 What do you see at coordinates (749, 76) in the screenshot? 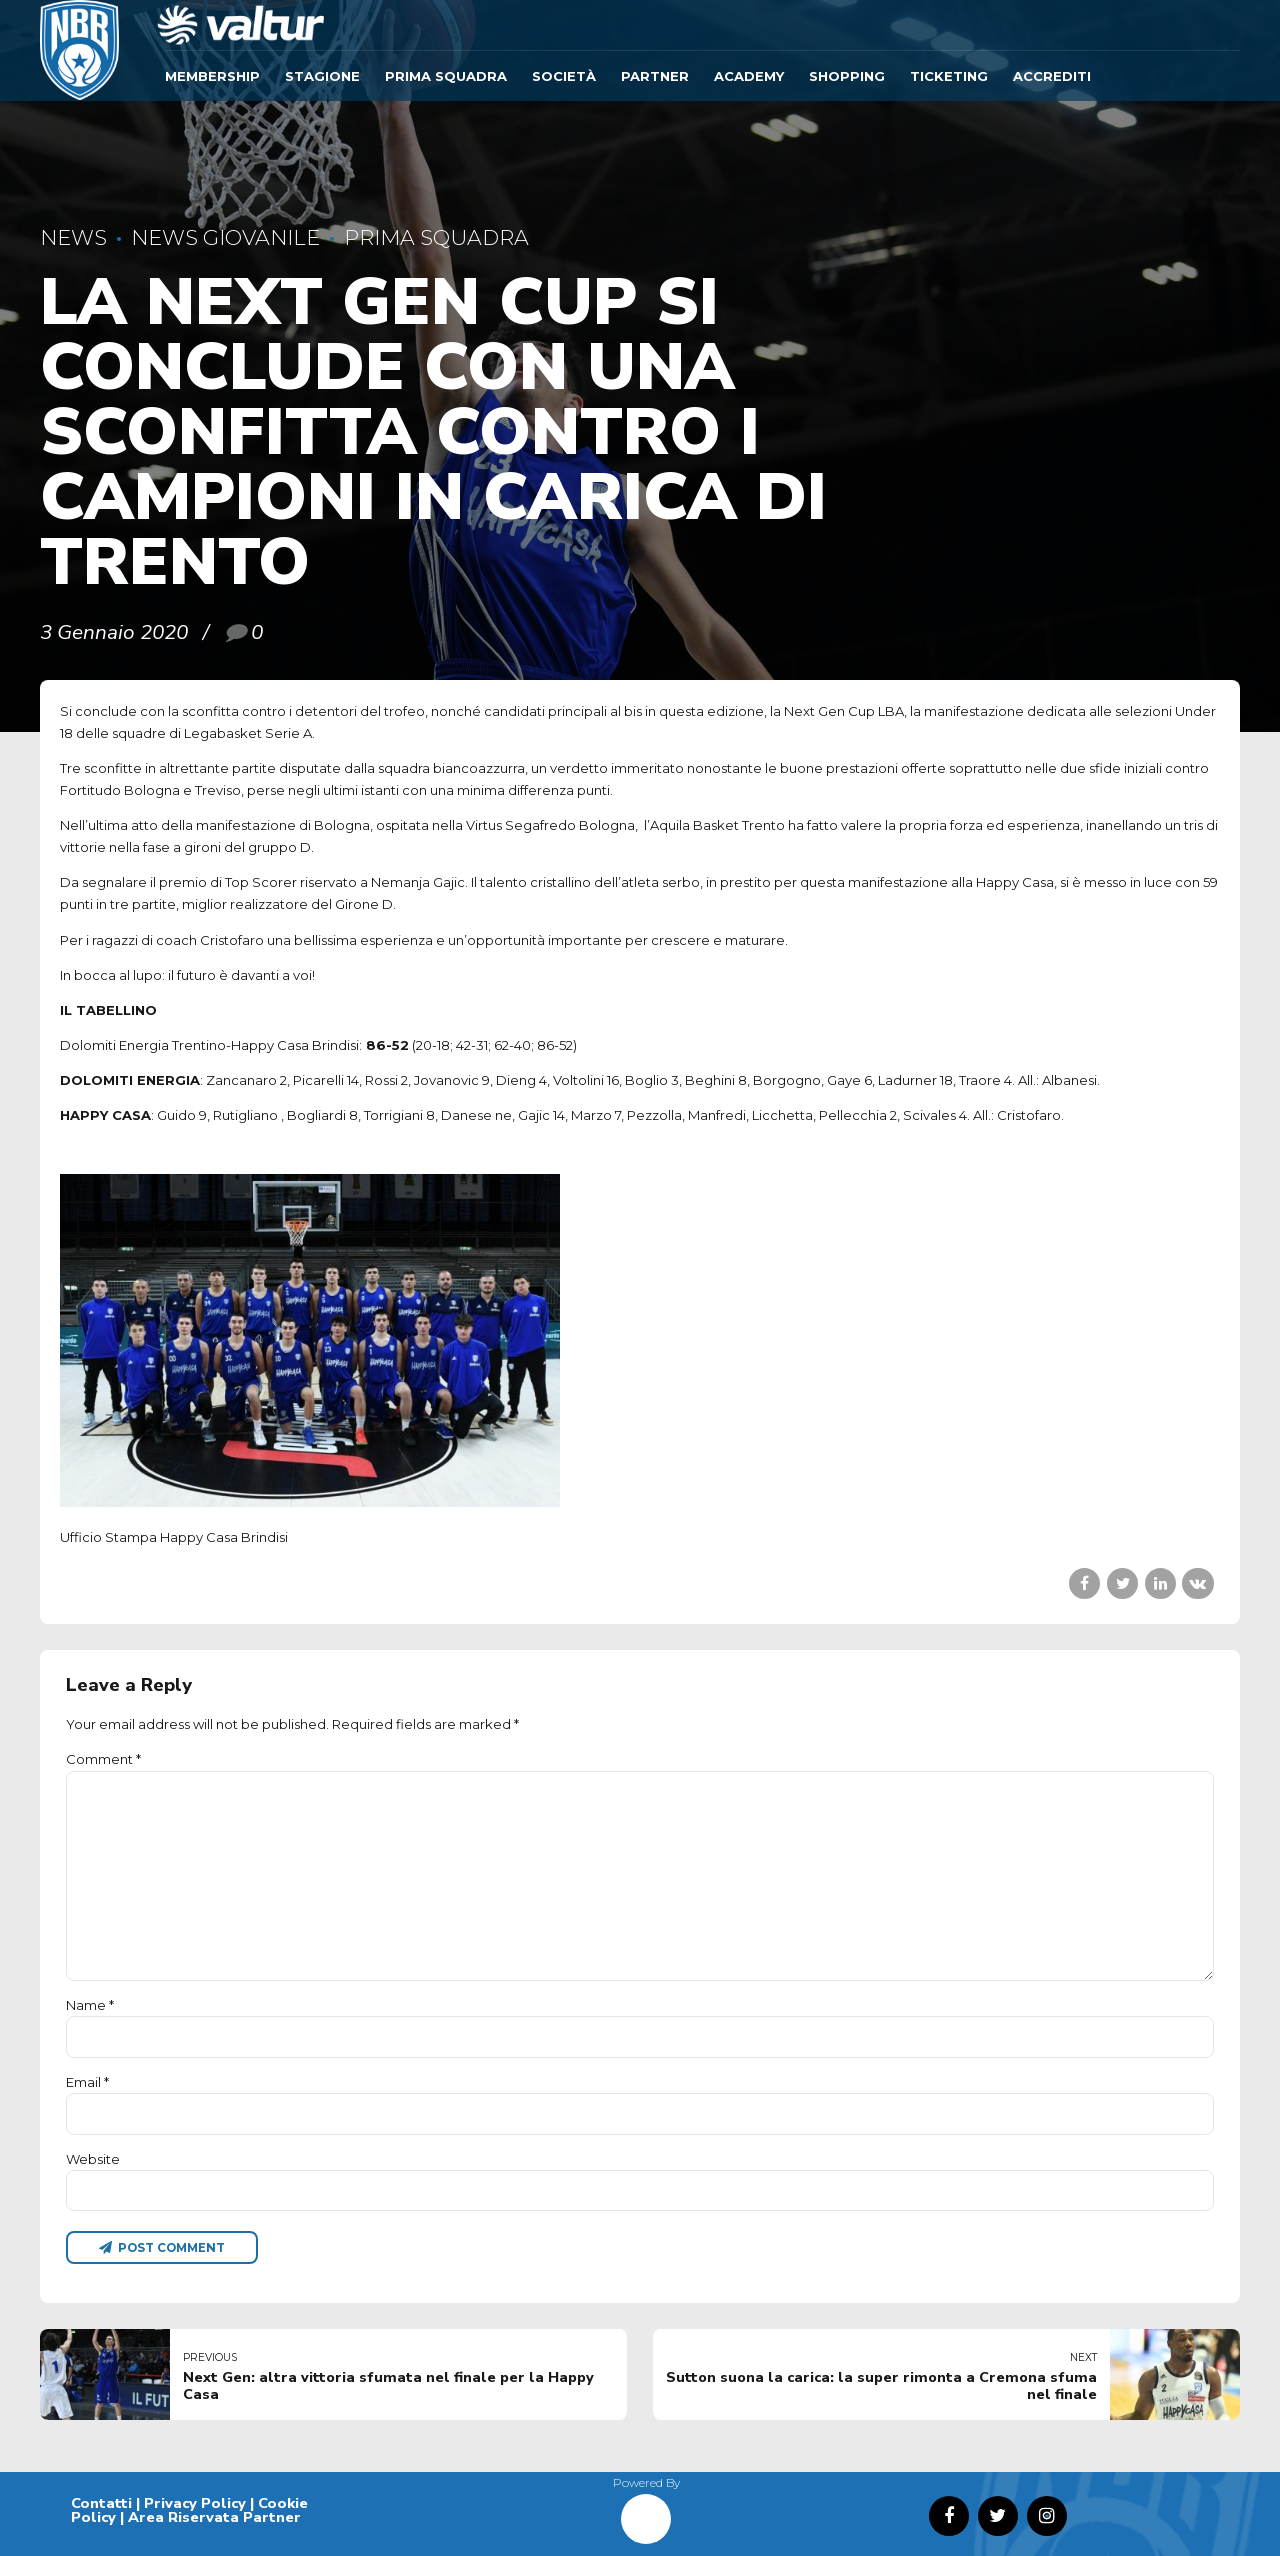
I see `ACADEMY` at bounding box center [749, 76].